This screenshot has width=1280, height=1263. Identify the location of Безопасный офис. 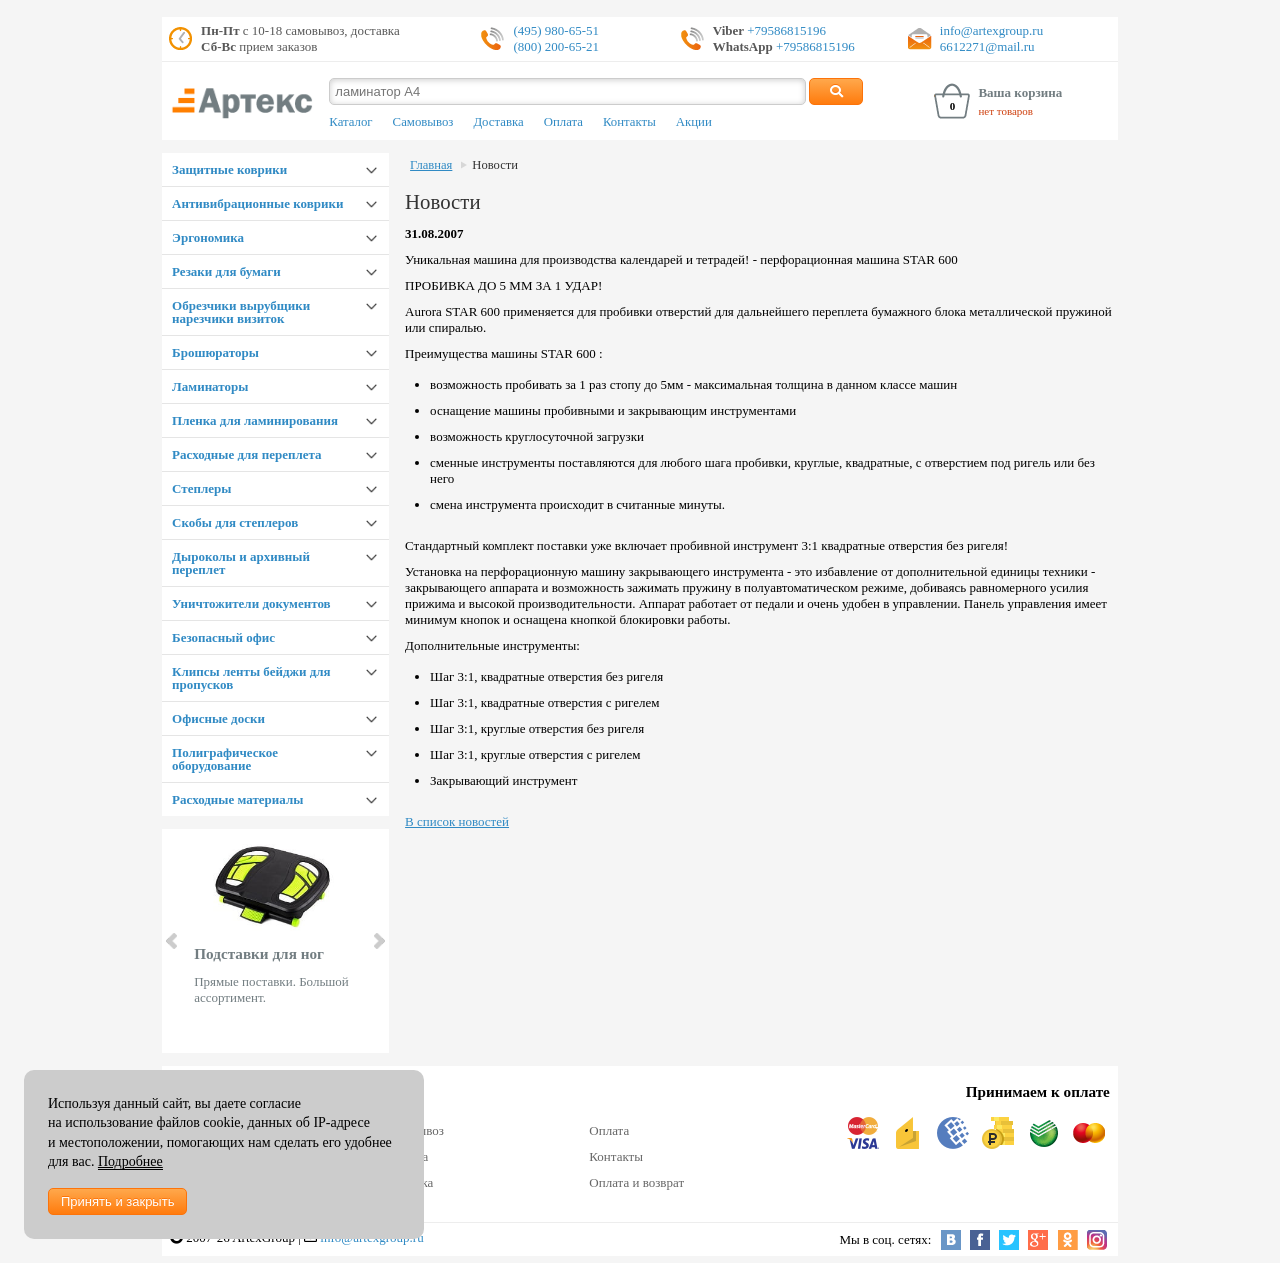
(223, 637).